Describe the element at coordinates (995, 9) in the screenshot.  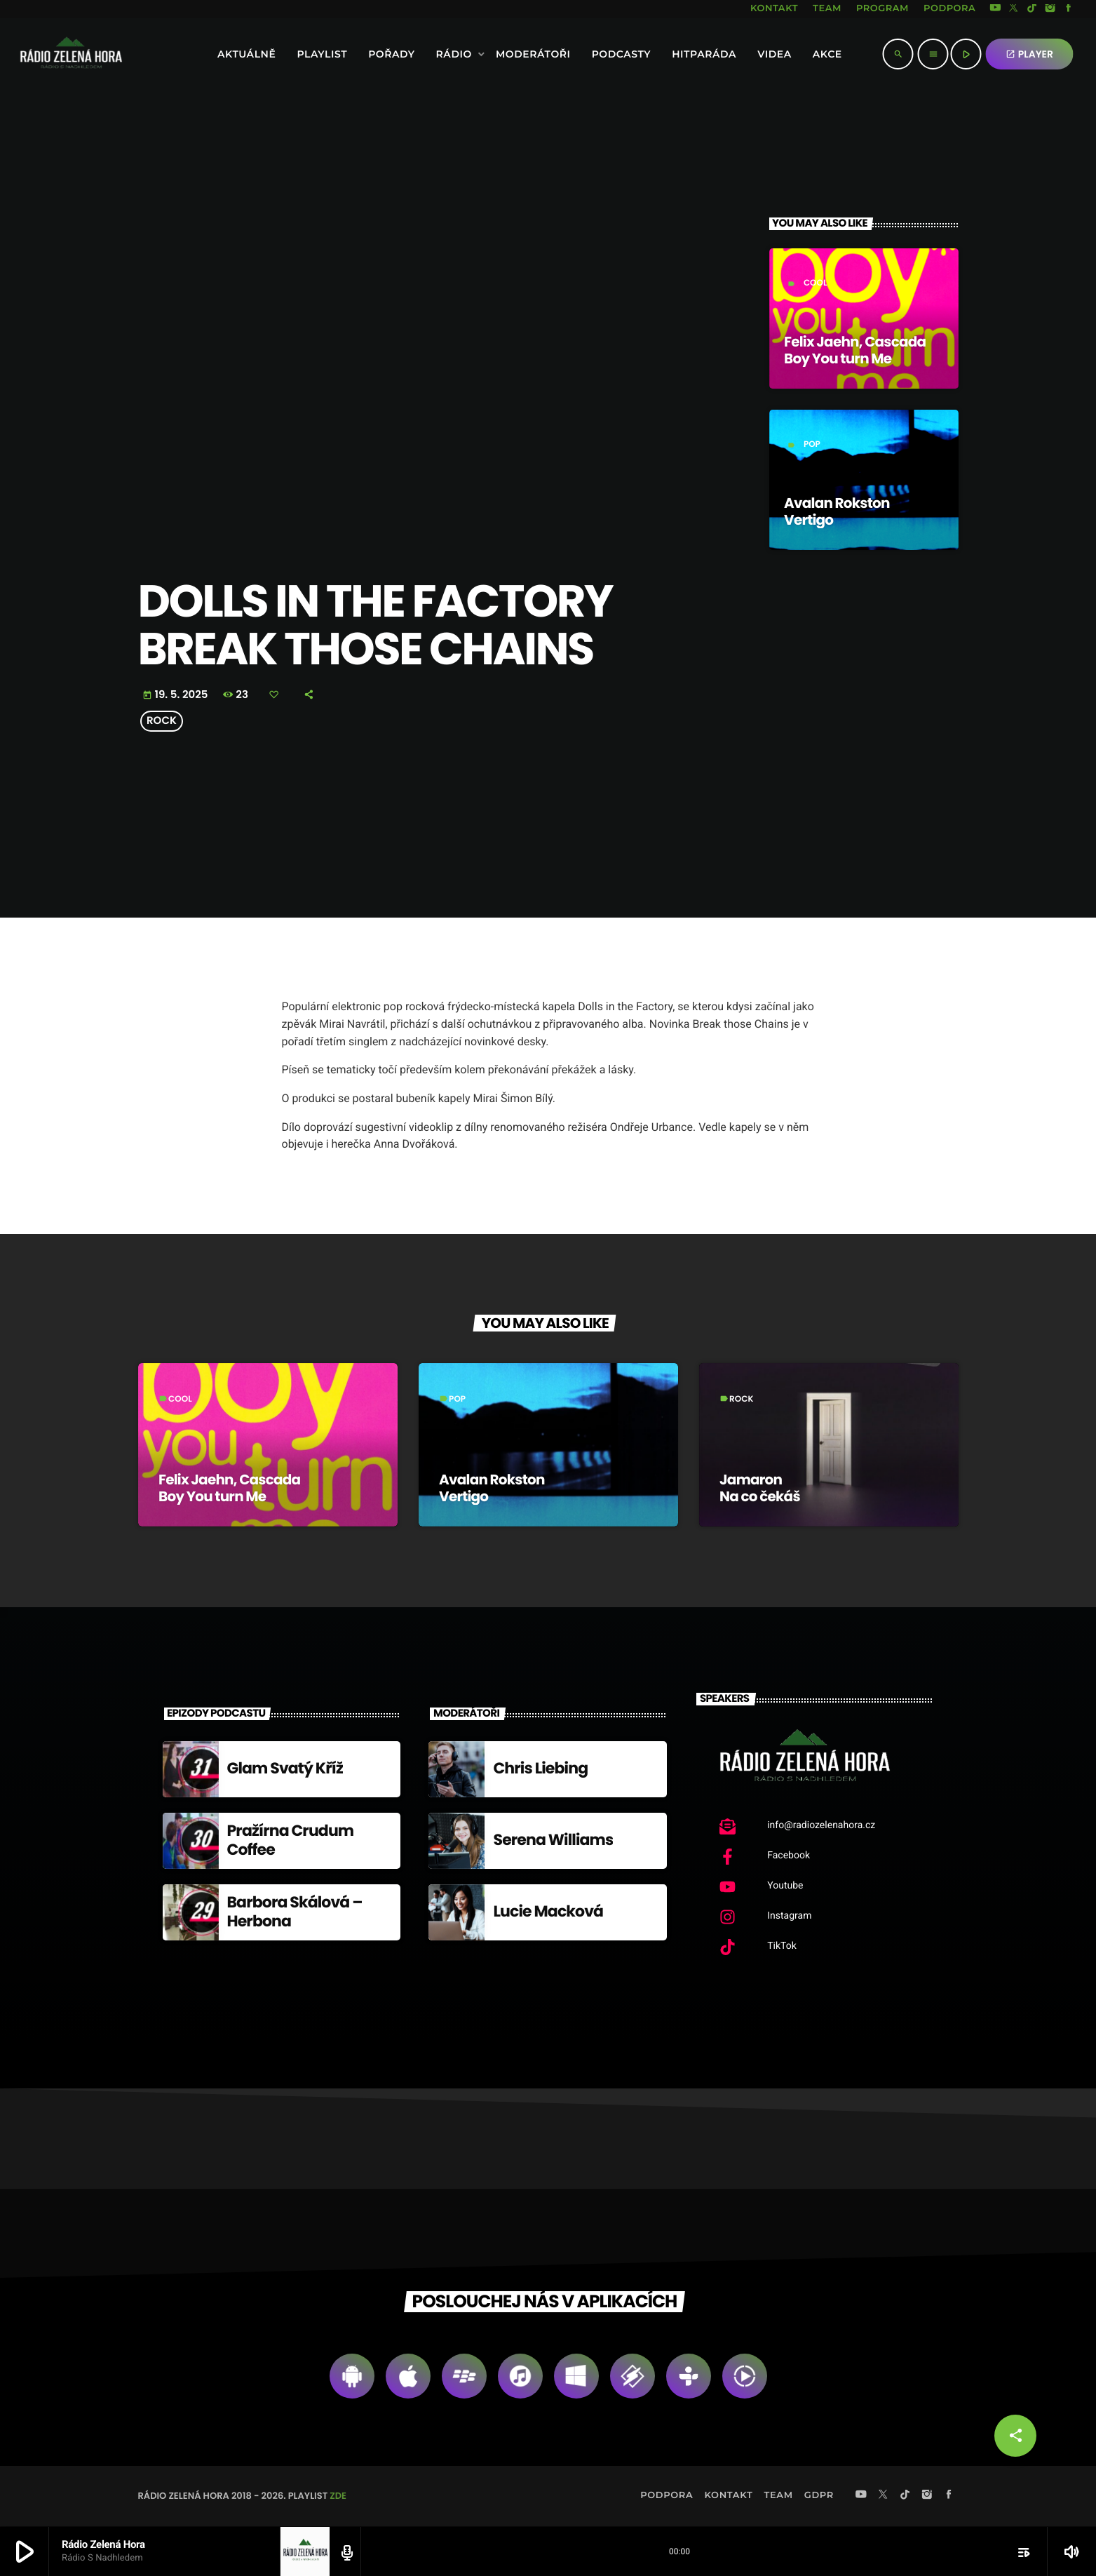
I see `[YouTube]` at that location.